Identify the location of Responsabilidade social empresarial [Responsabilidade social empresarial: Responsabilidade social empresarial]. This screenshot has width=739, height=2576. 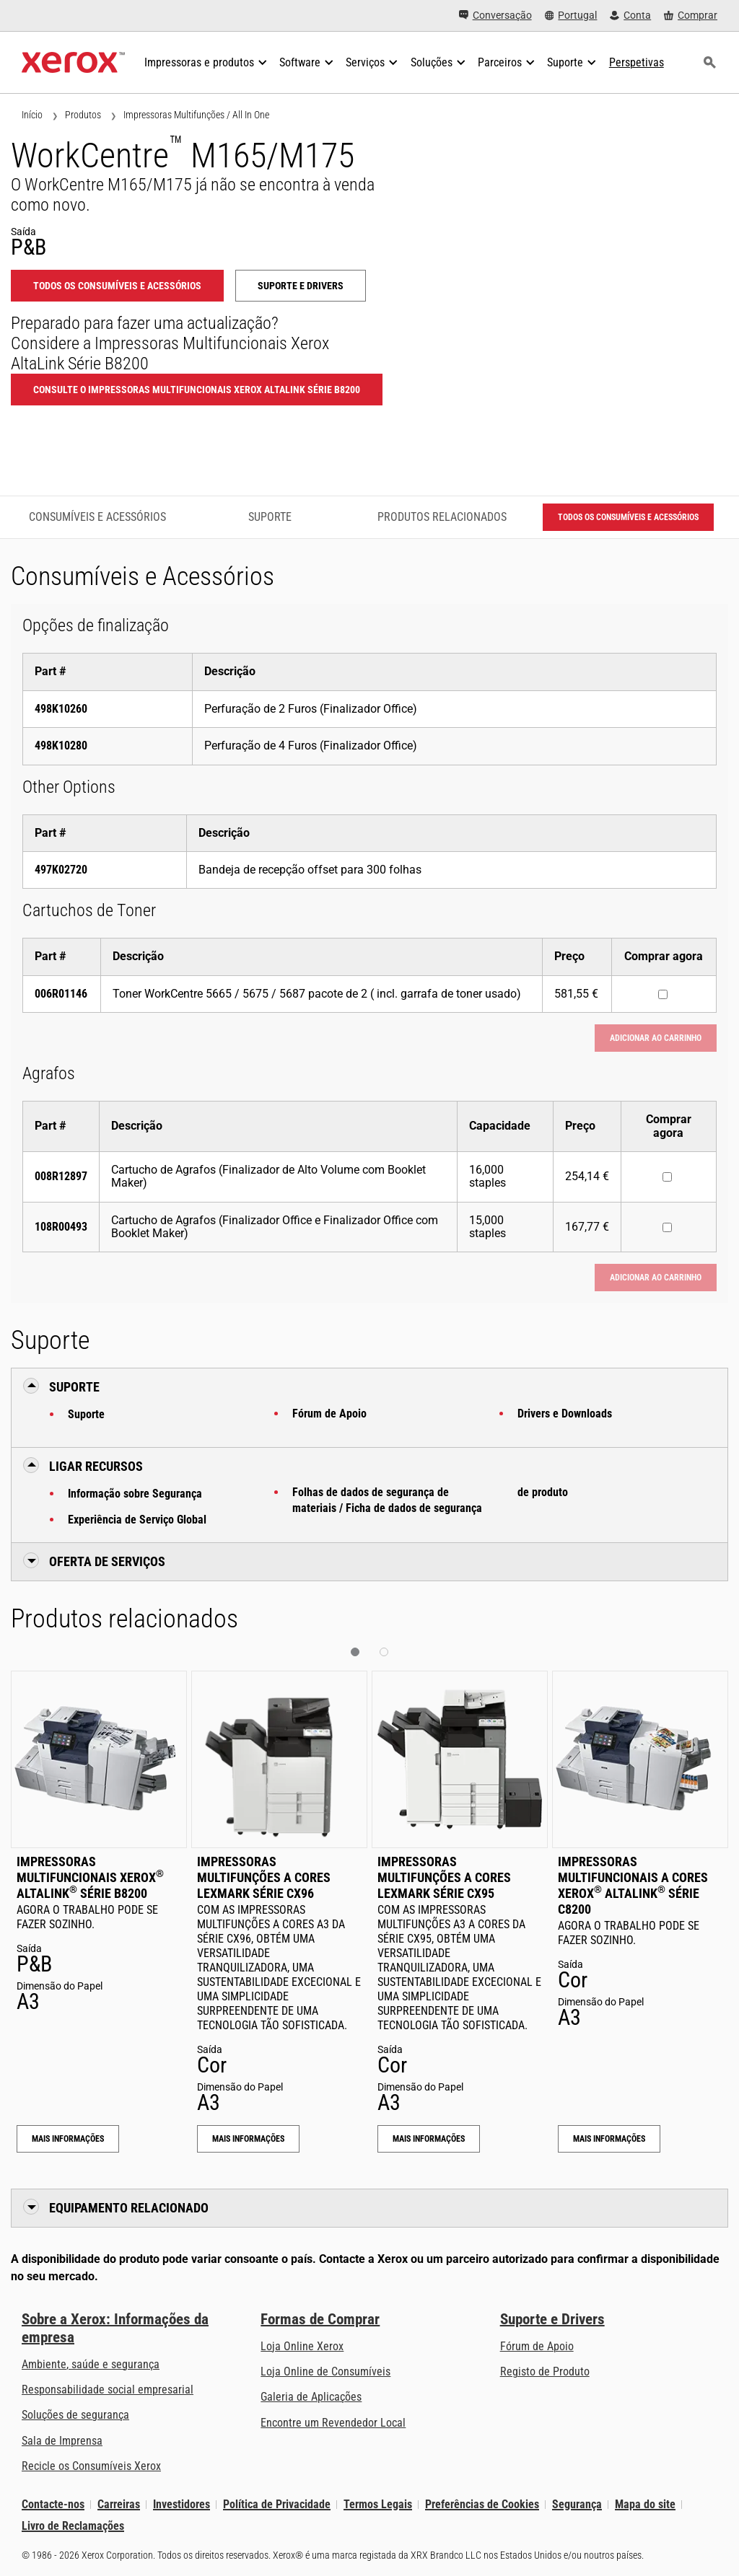
(107, 2389).